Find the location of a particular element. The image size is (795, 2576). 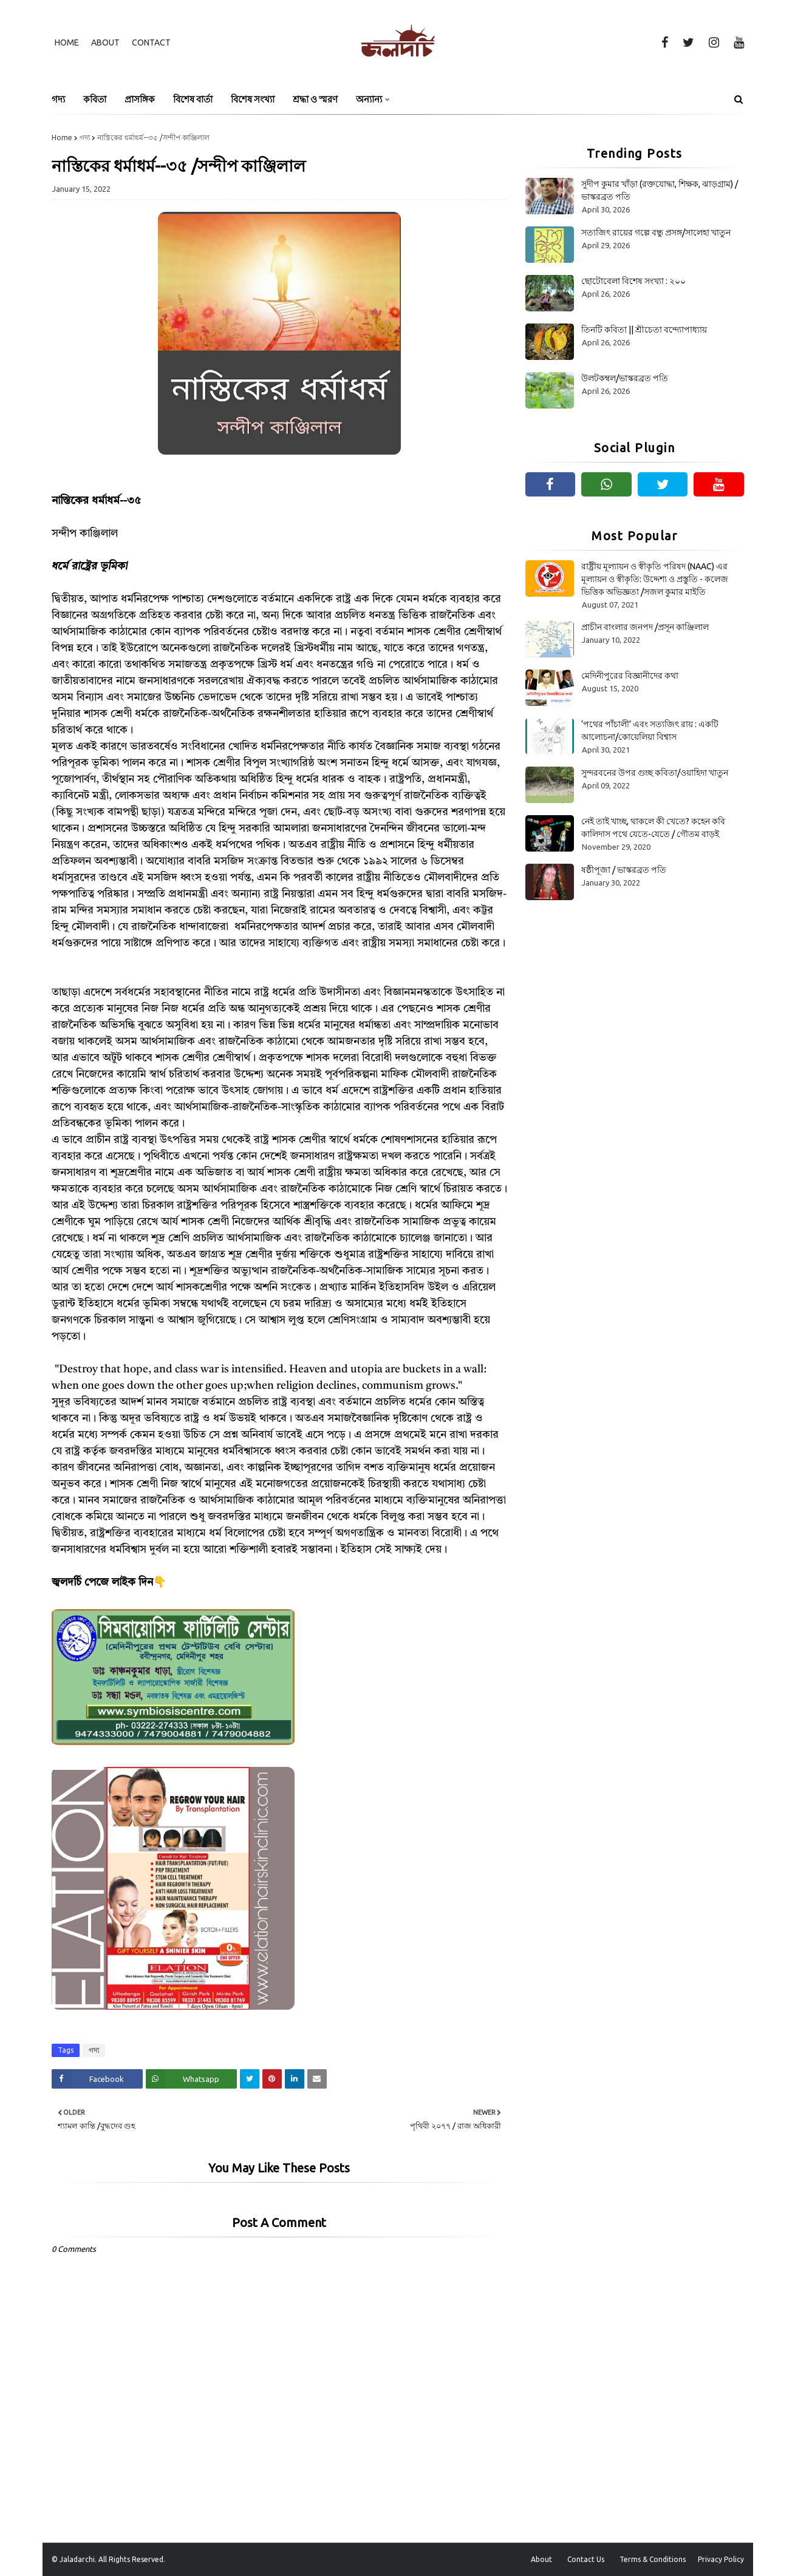

[Share on Whatsapp] is located at coordinates (191, 2079).